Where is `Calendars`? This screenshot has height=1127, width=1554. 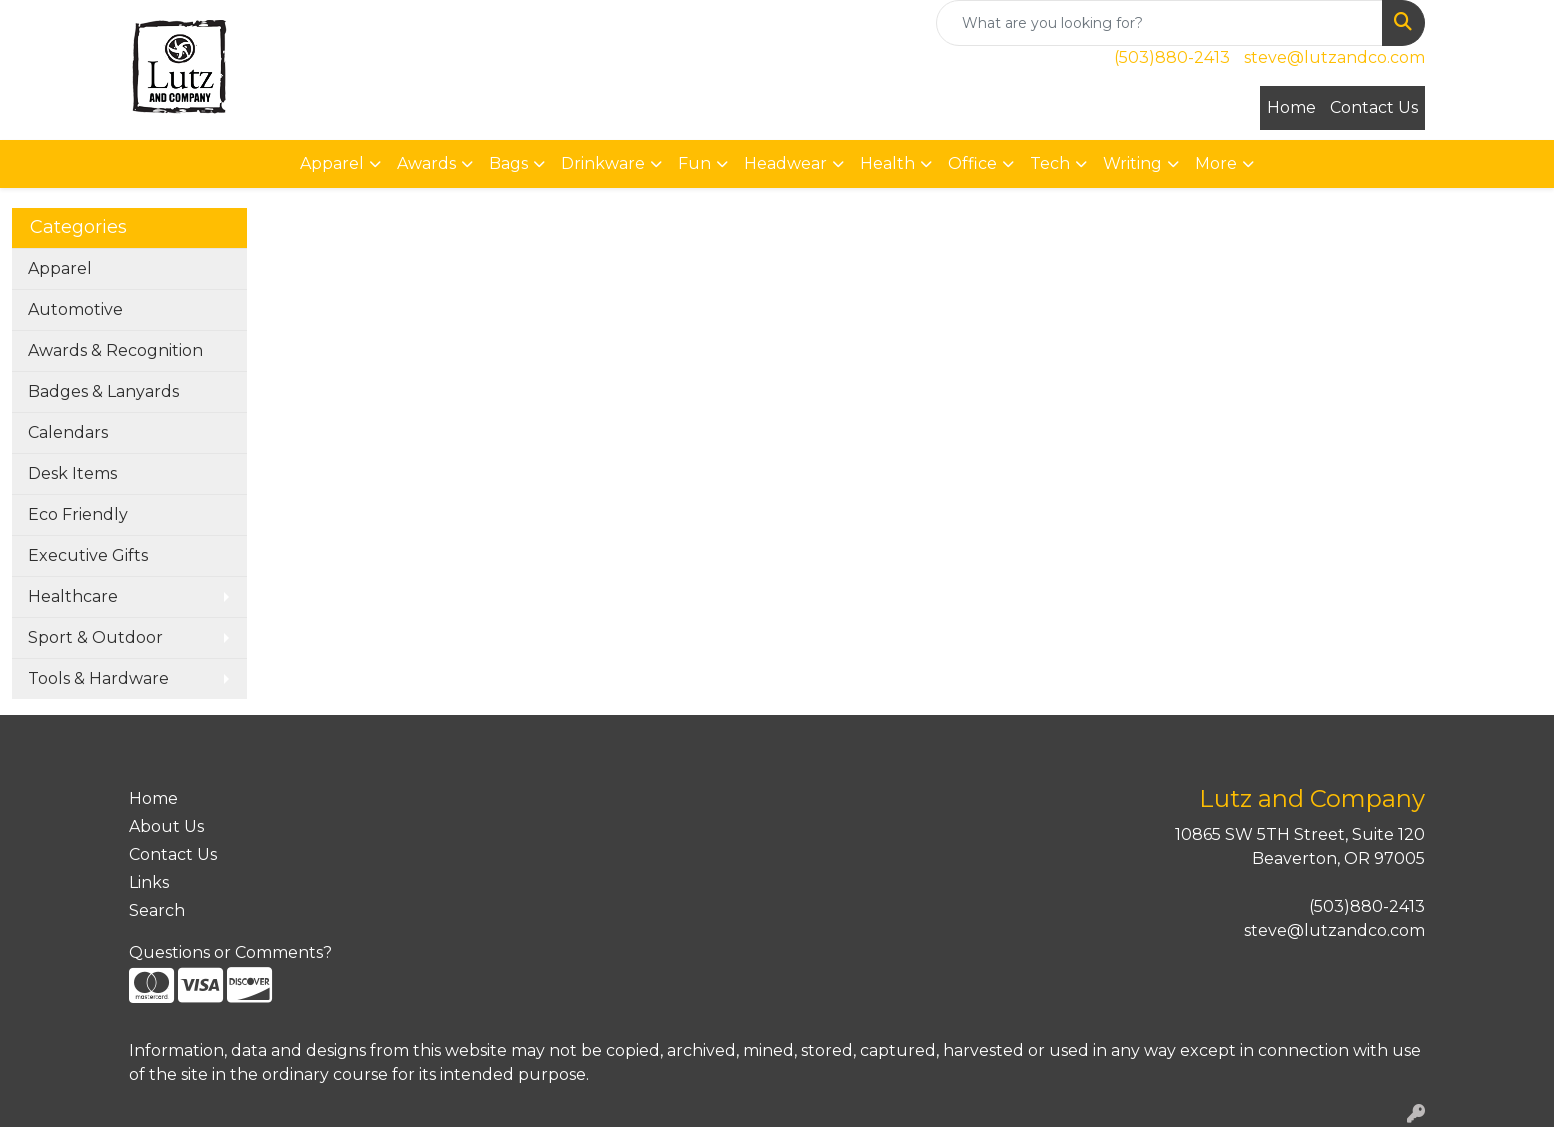
Calendars is located at coordinates (68, 432).